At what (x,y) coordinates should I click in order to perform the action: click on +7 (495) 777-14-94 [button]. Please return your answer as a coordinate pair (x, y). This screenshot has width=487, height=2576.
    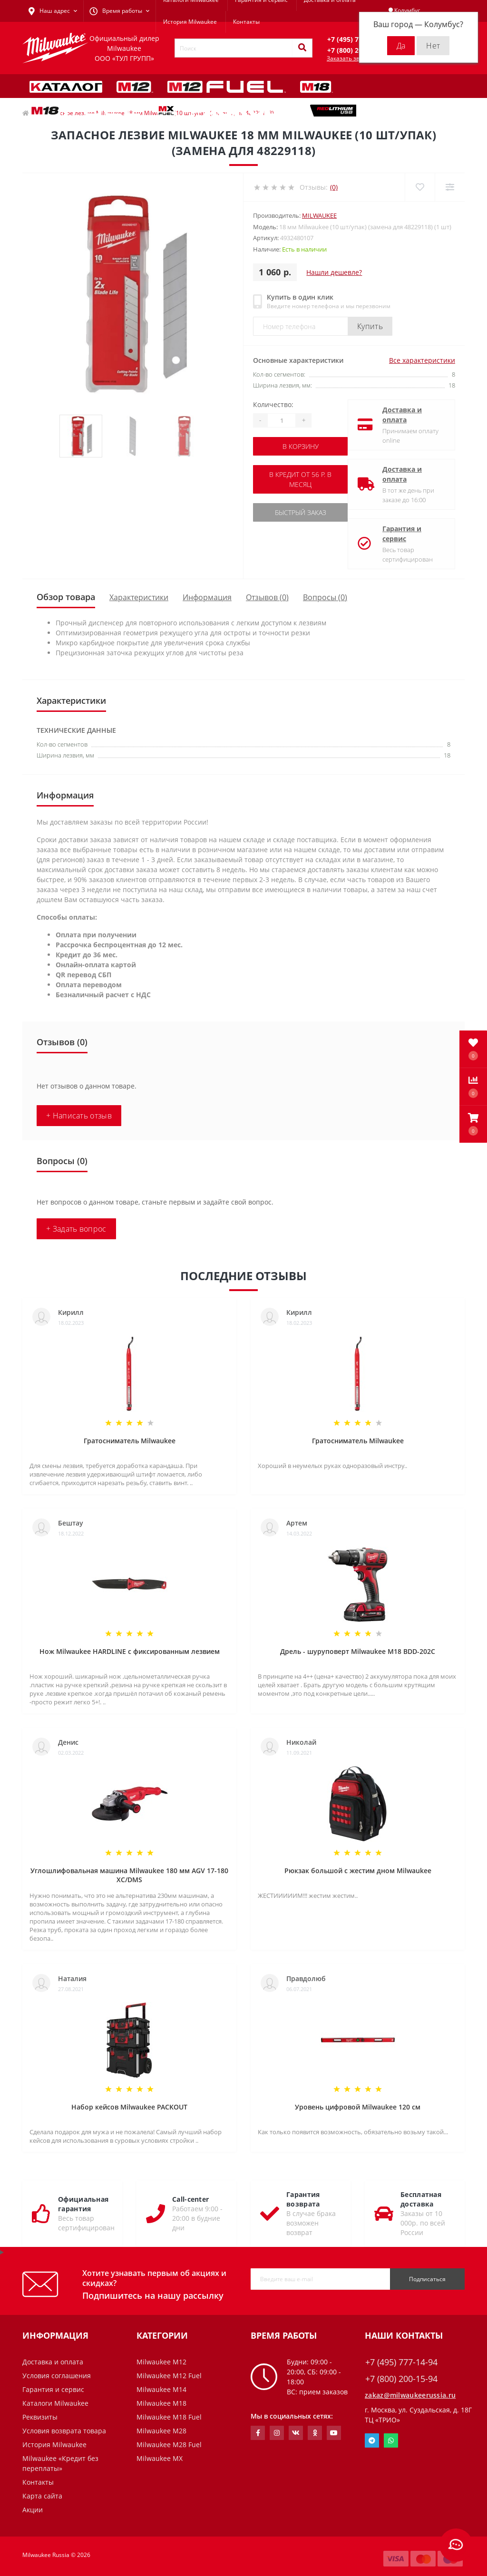
    Looking at the image, I should click on (401, 2362).